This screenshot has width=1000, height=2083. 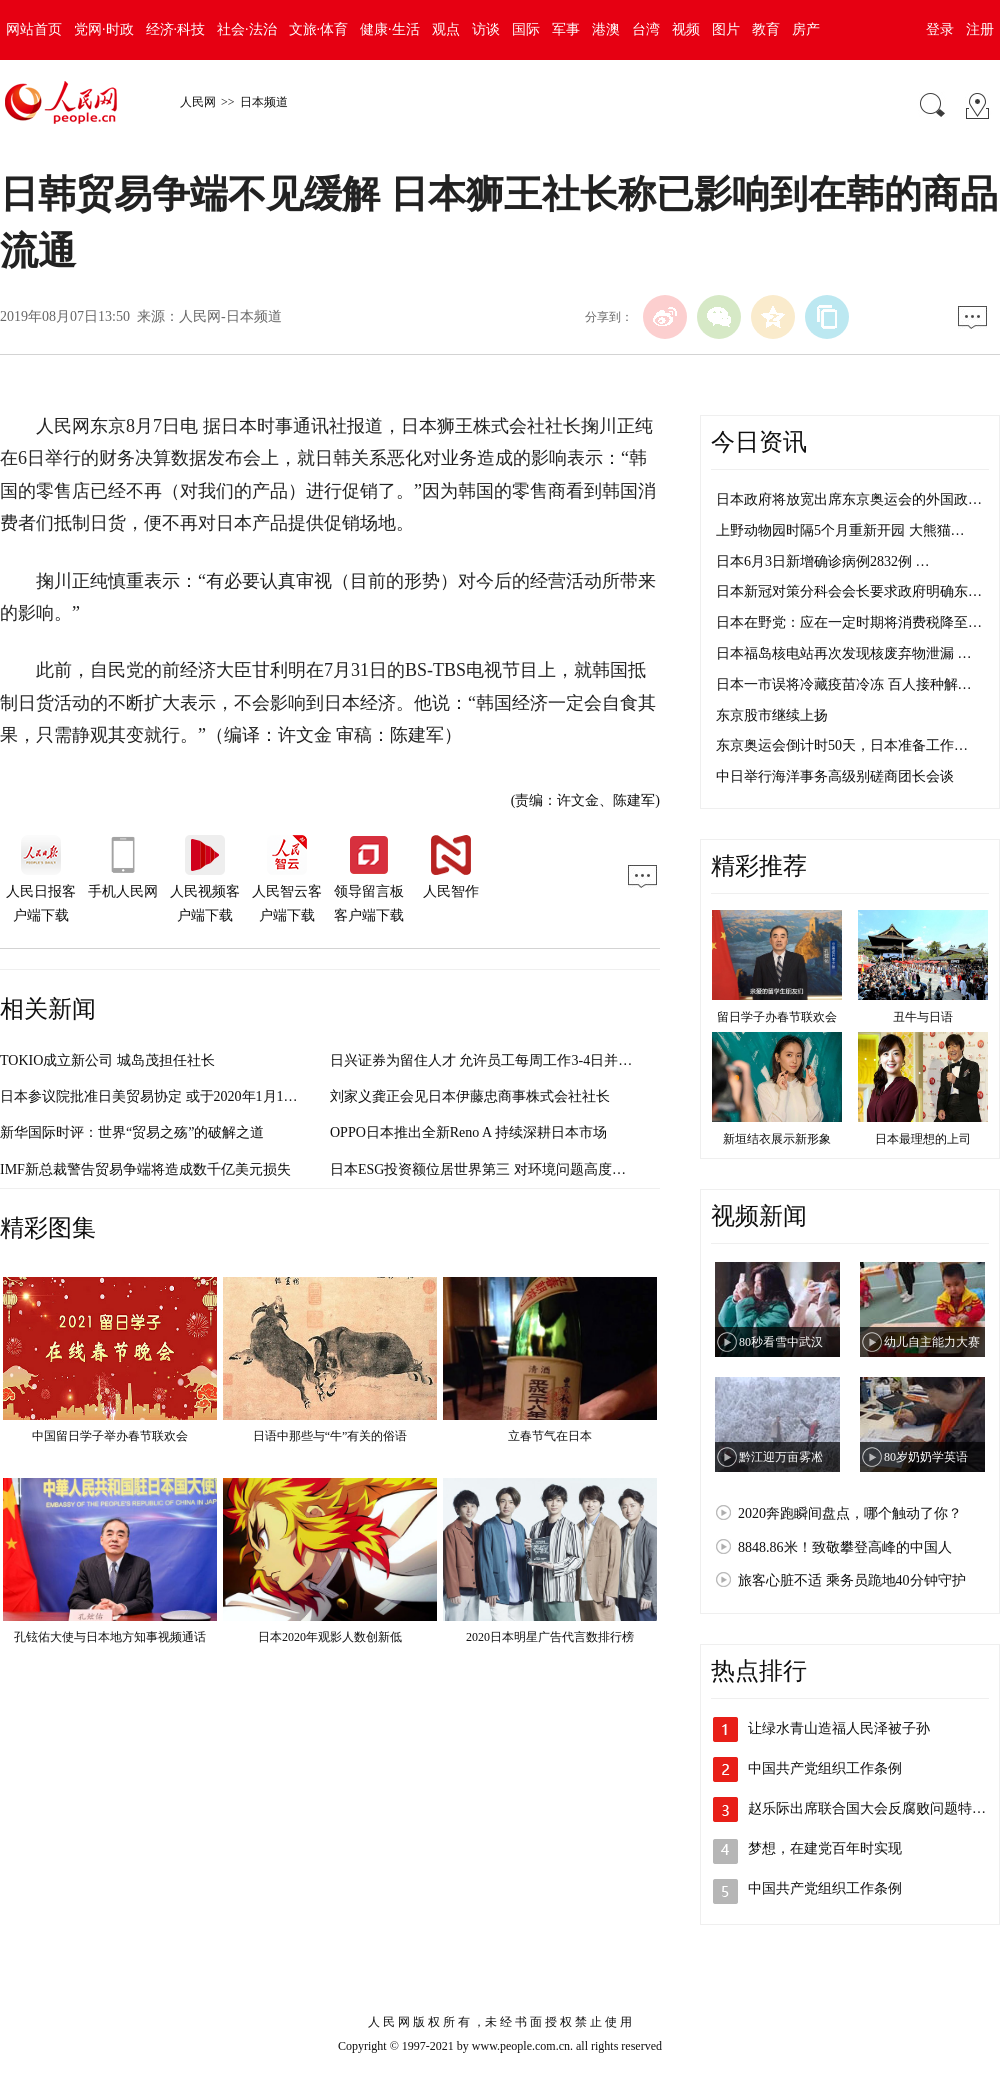 I want to click on 日本2020年观影人数创新低, so click(x=330, y=1637).